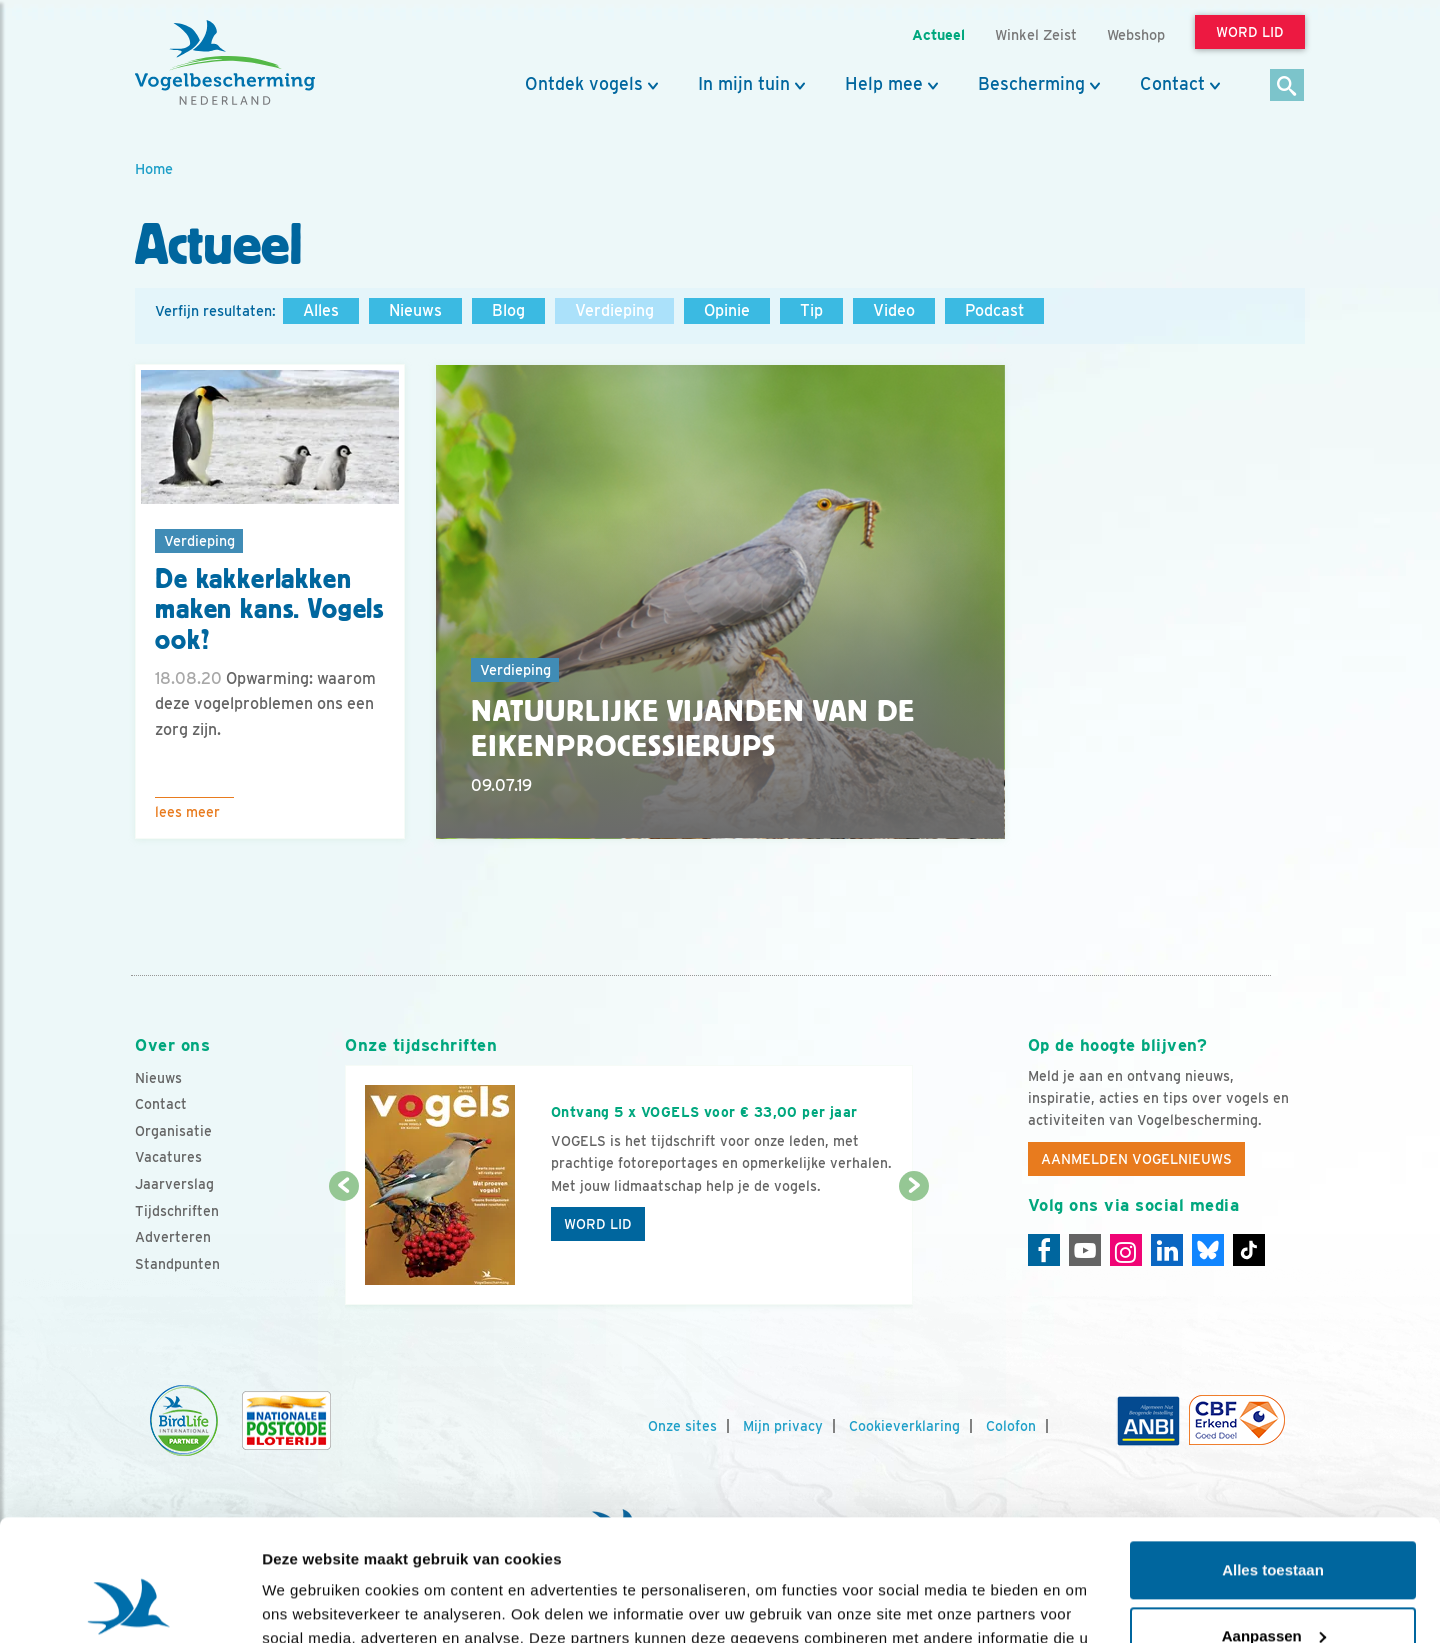  Describe the element at coordinates (913, 1247) in the screenshot. I see `[Volgende dia]` at that location.